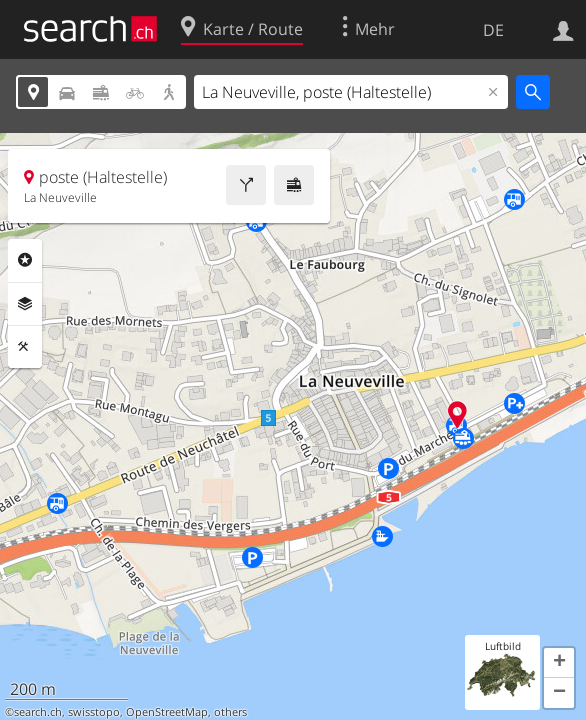 Image resolution: width=586 pixels, height=720 pixels. What do you see at coordinates (559, 663) in the screenshot?
I see `[button]` at bounding box center [559, 663].